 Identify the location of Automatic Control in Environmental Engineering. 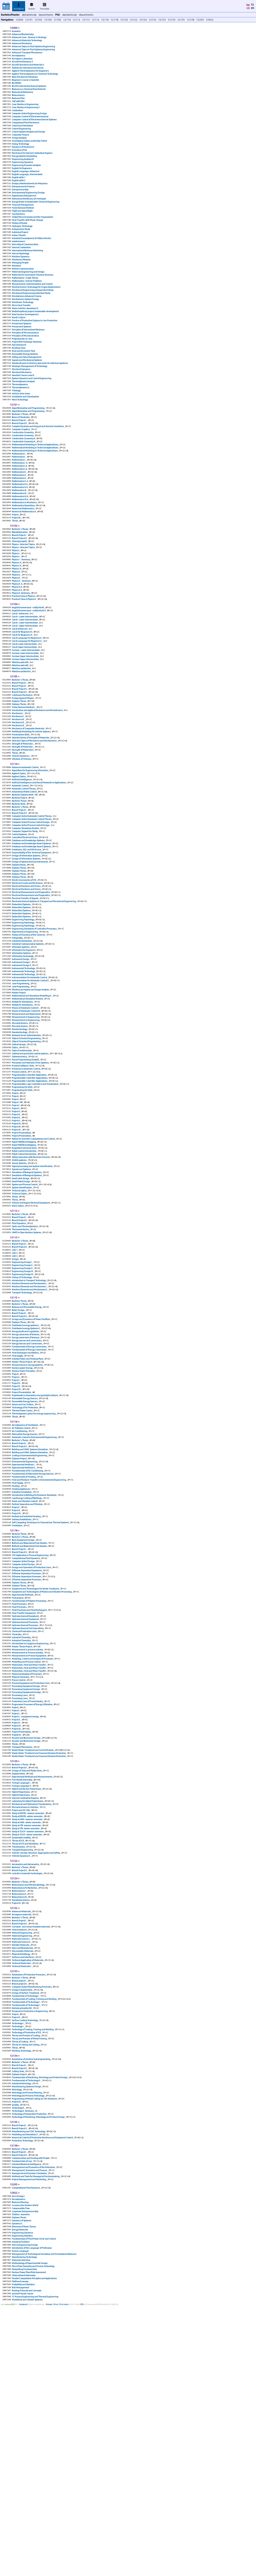
(34, 1607).